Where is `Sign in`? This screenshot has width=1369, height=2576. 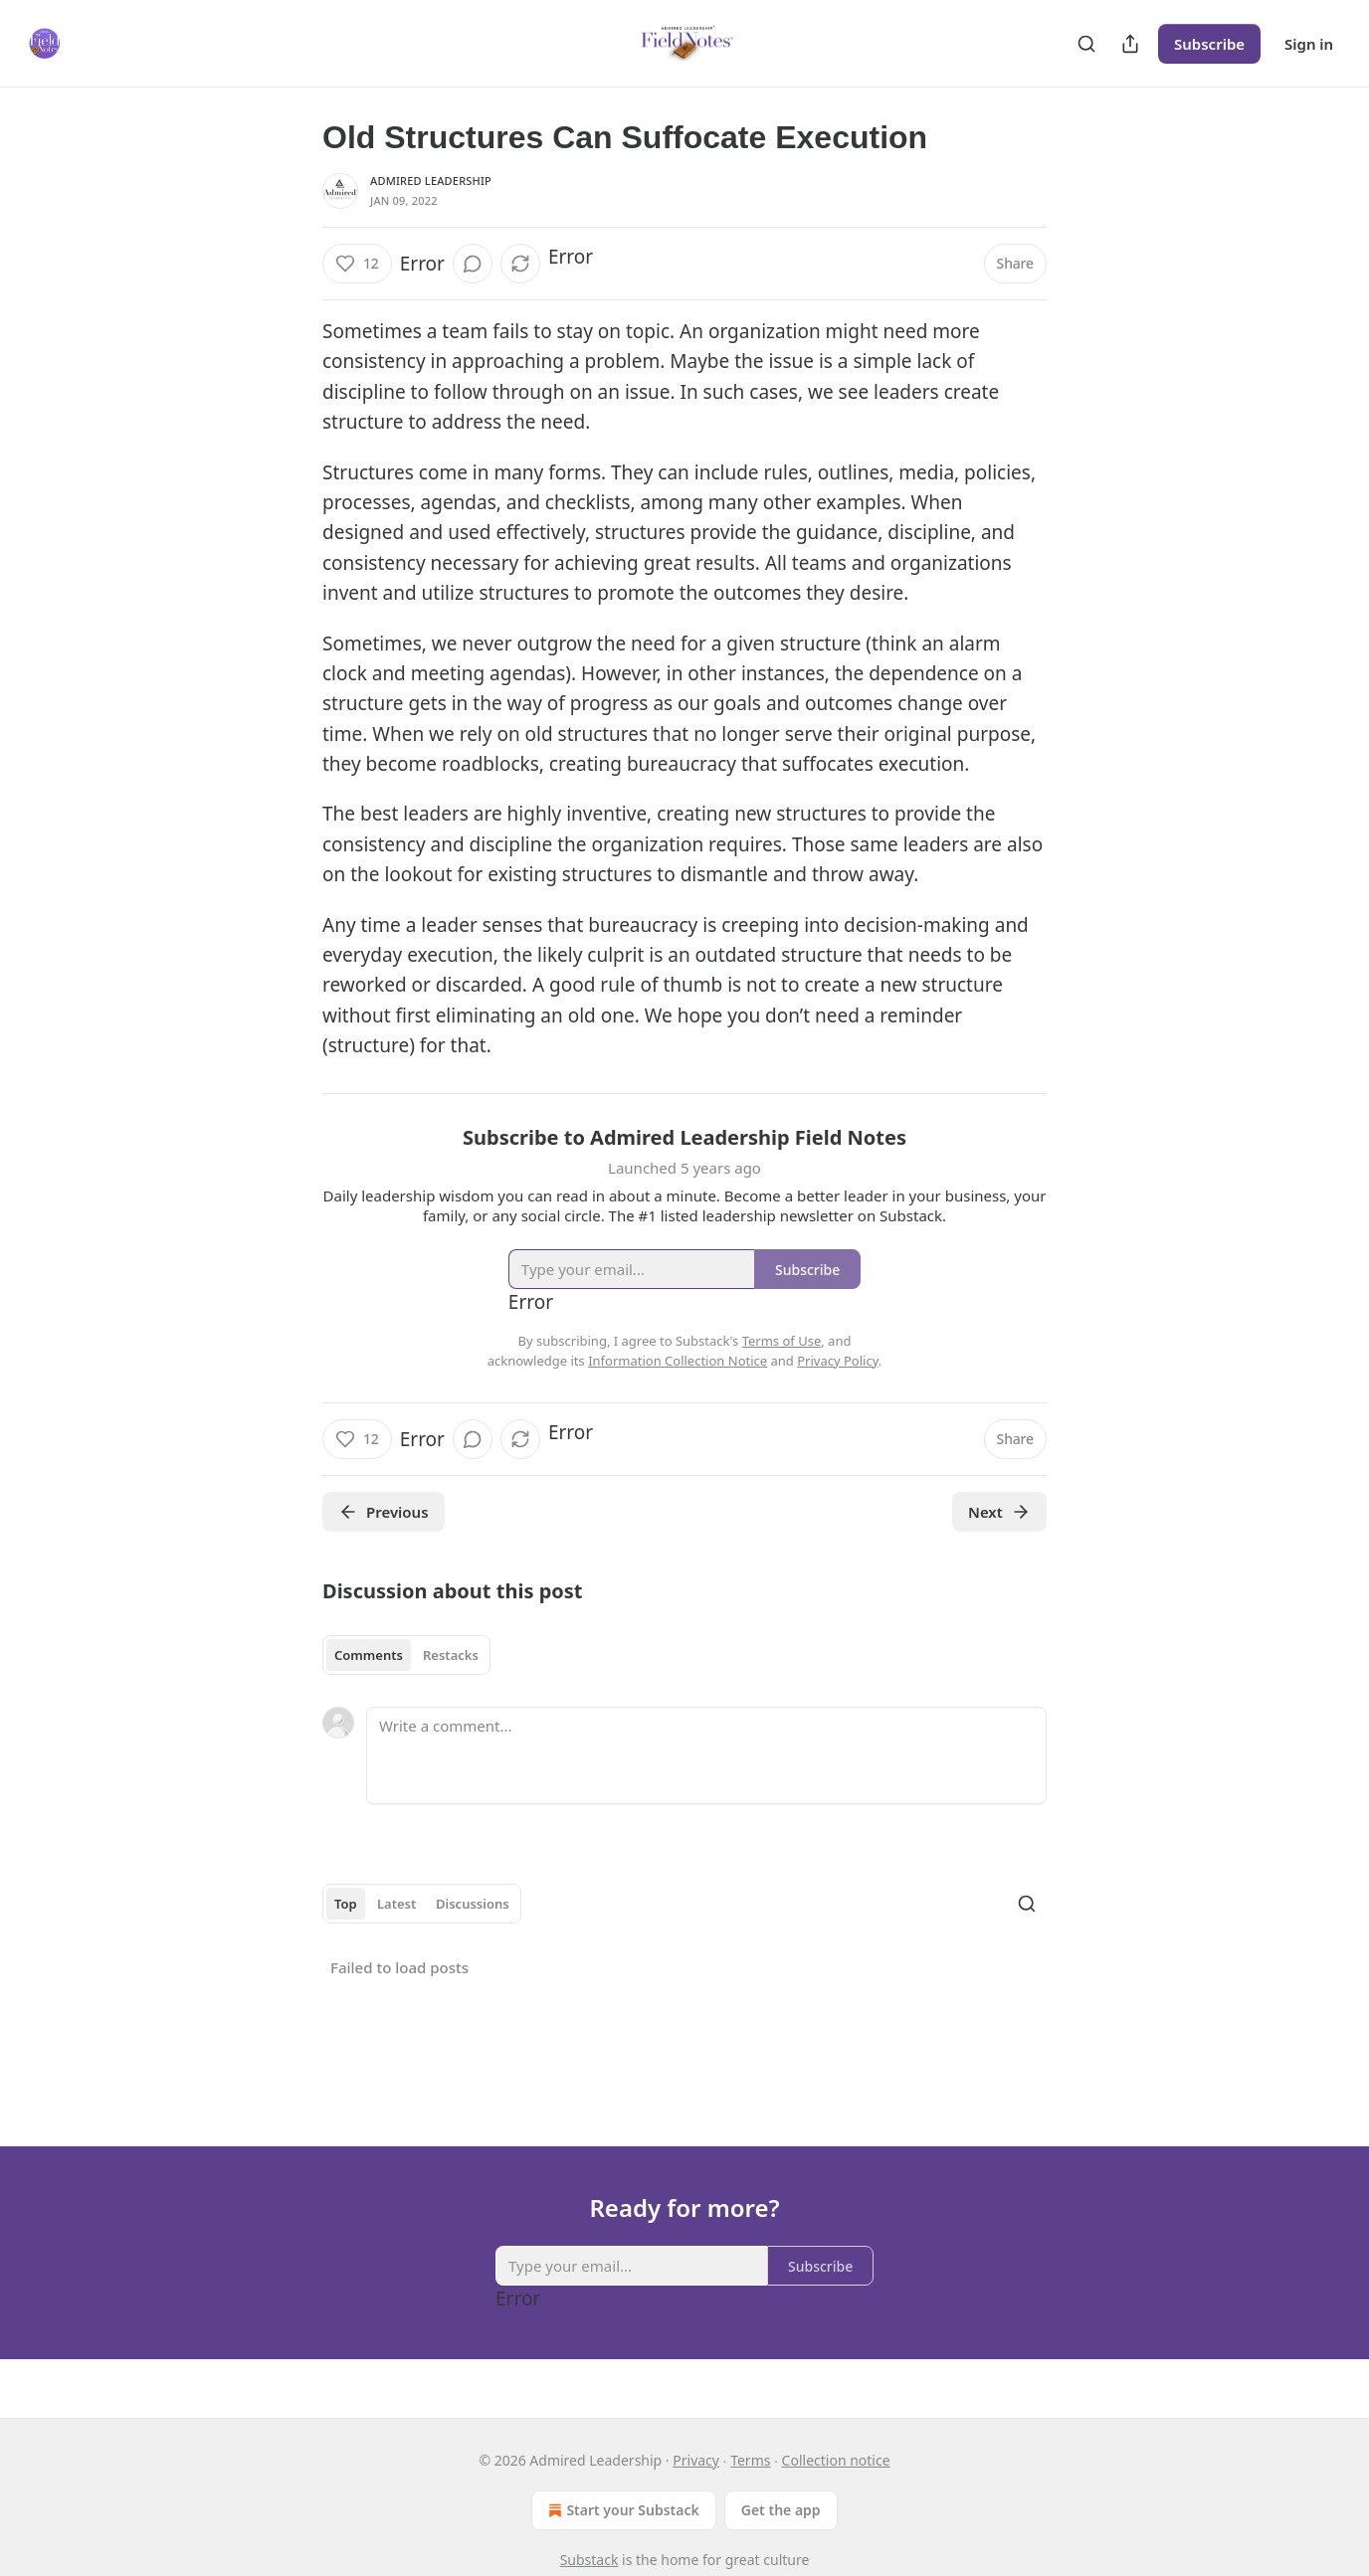
Sign in is located at coordinates (1308, 44).